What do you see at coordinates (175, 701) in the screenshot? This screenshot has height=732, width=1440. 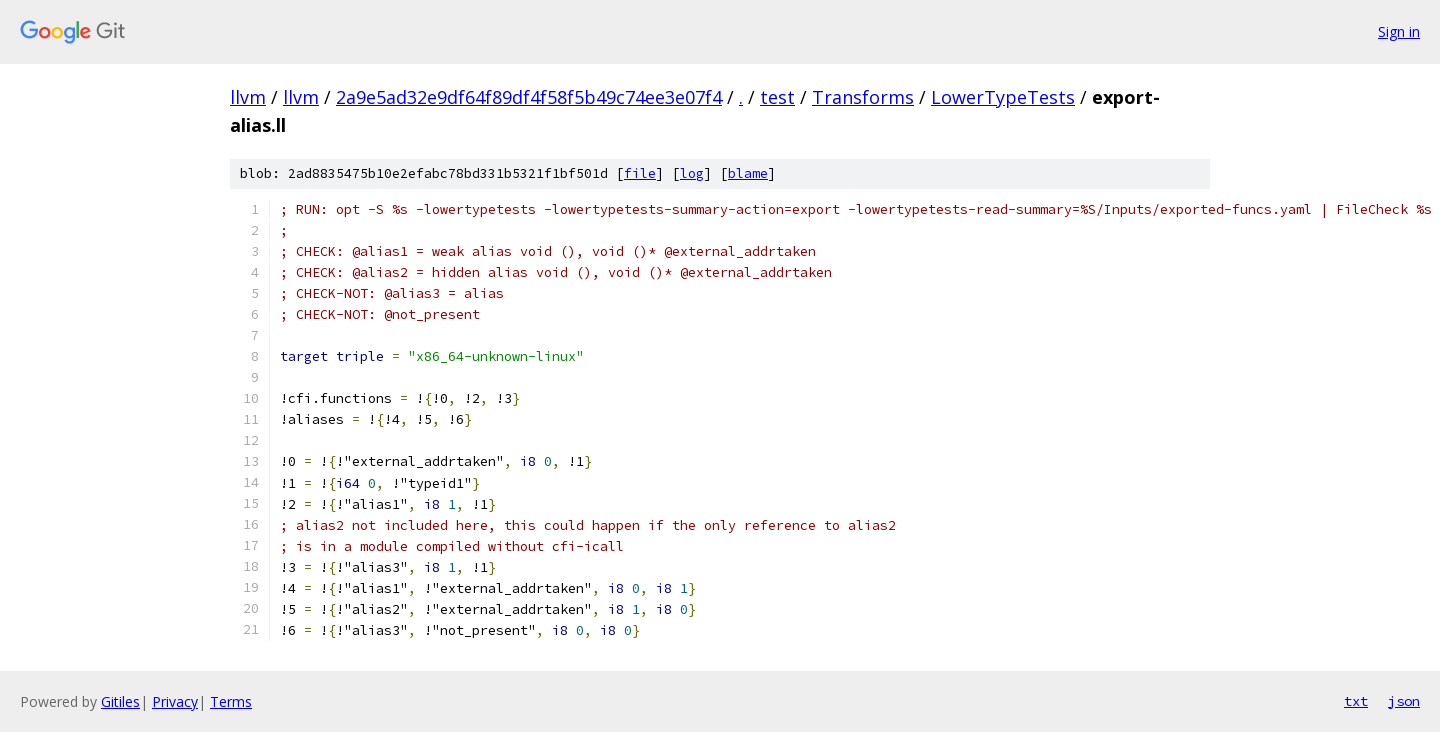 I see `Privacy` at bounding box center [175, 701].